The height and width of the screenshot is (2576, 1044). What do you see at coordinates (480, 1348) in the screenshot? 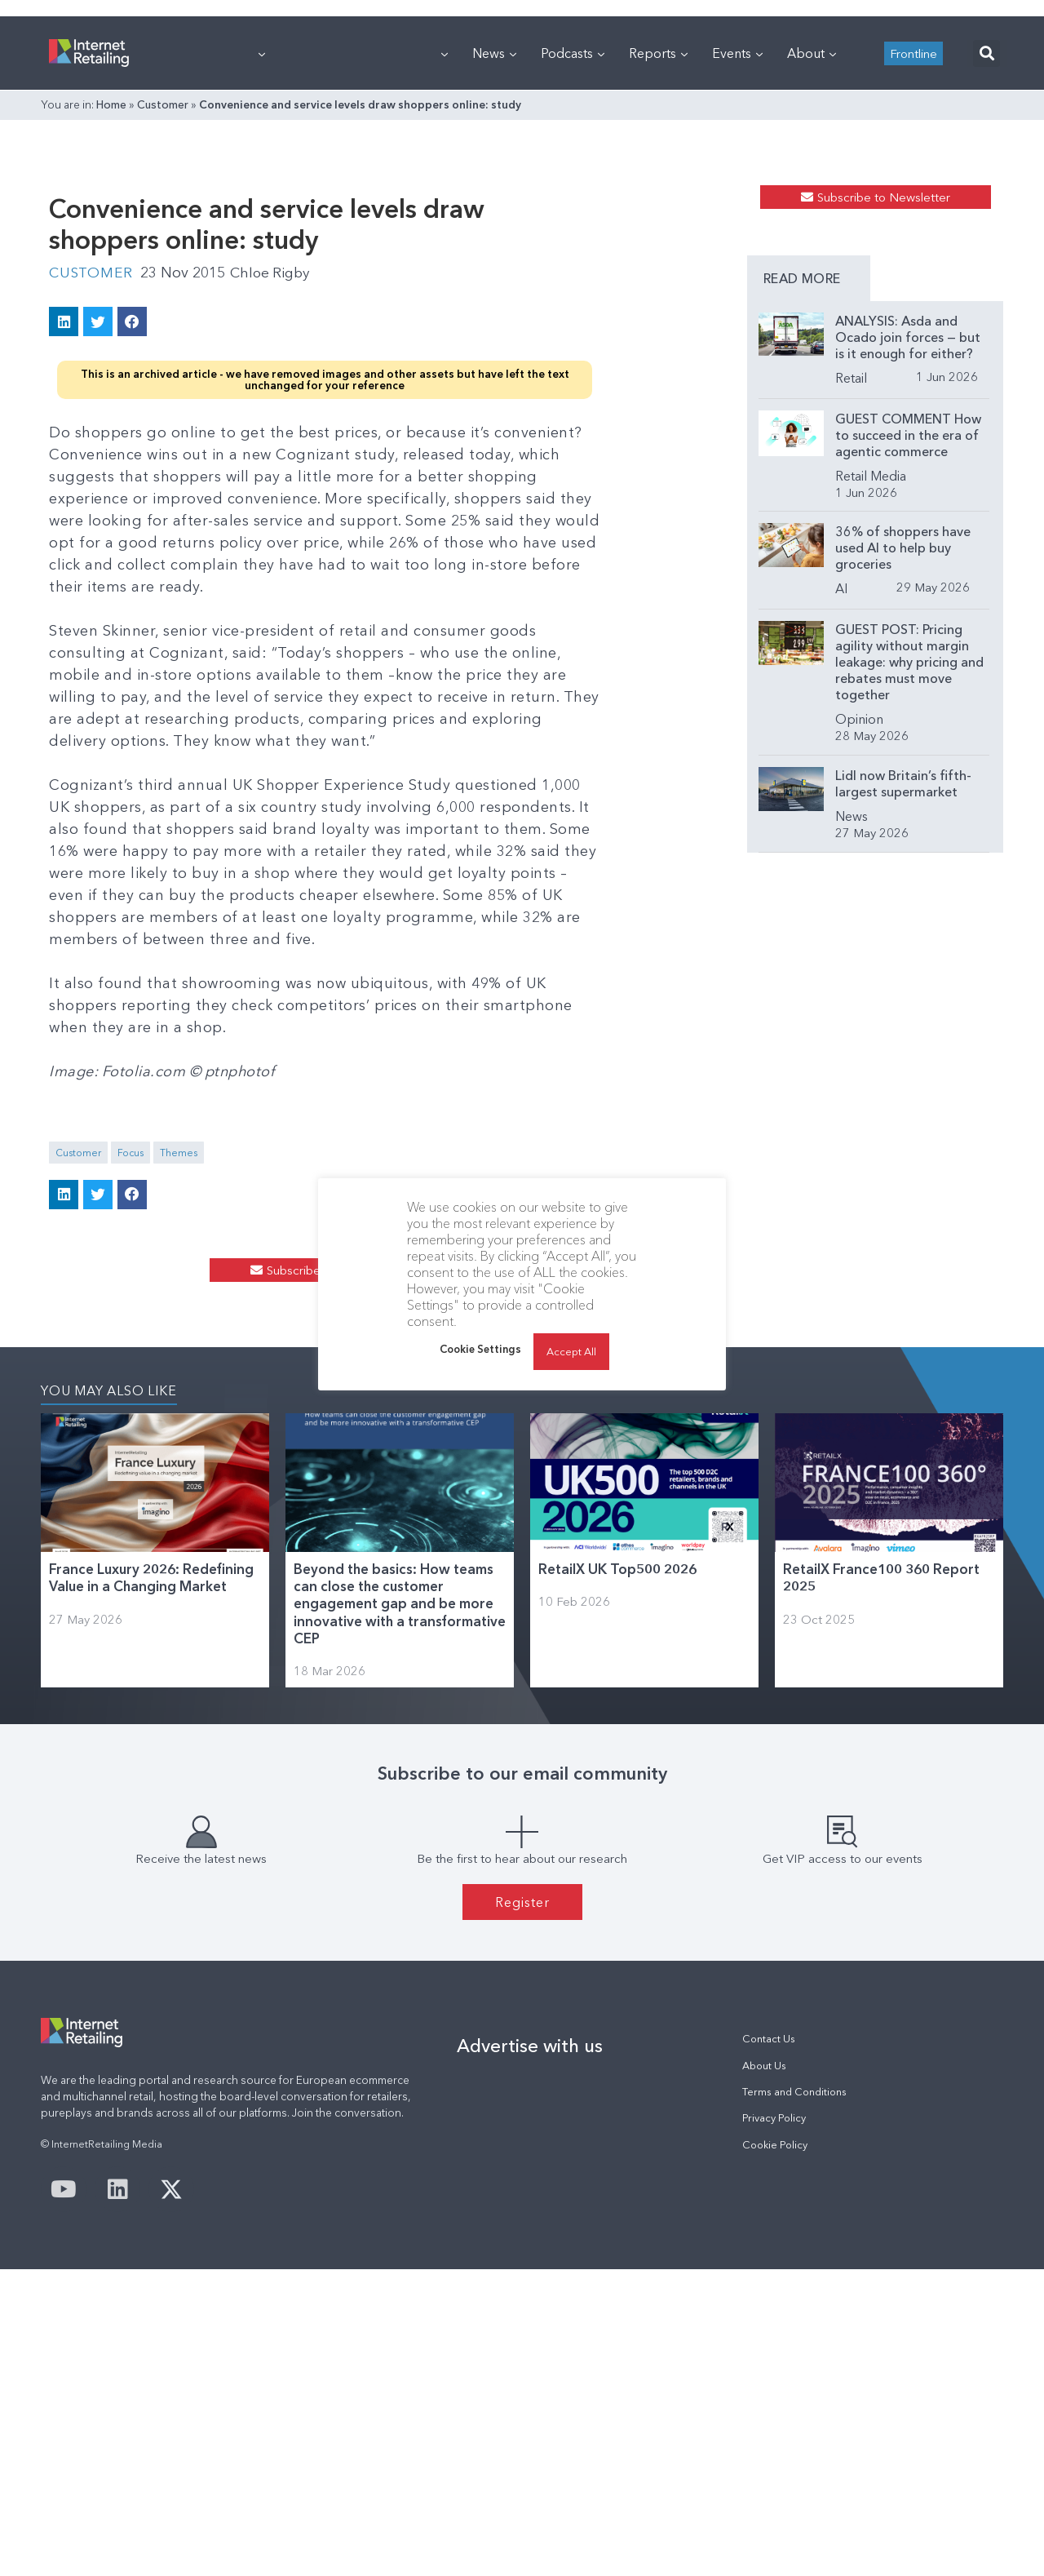
I see `Cookie Settings [button]` at bounding box center [480, 1348].